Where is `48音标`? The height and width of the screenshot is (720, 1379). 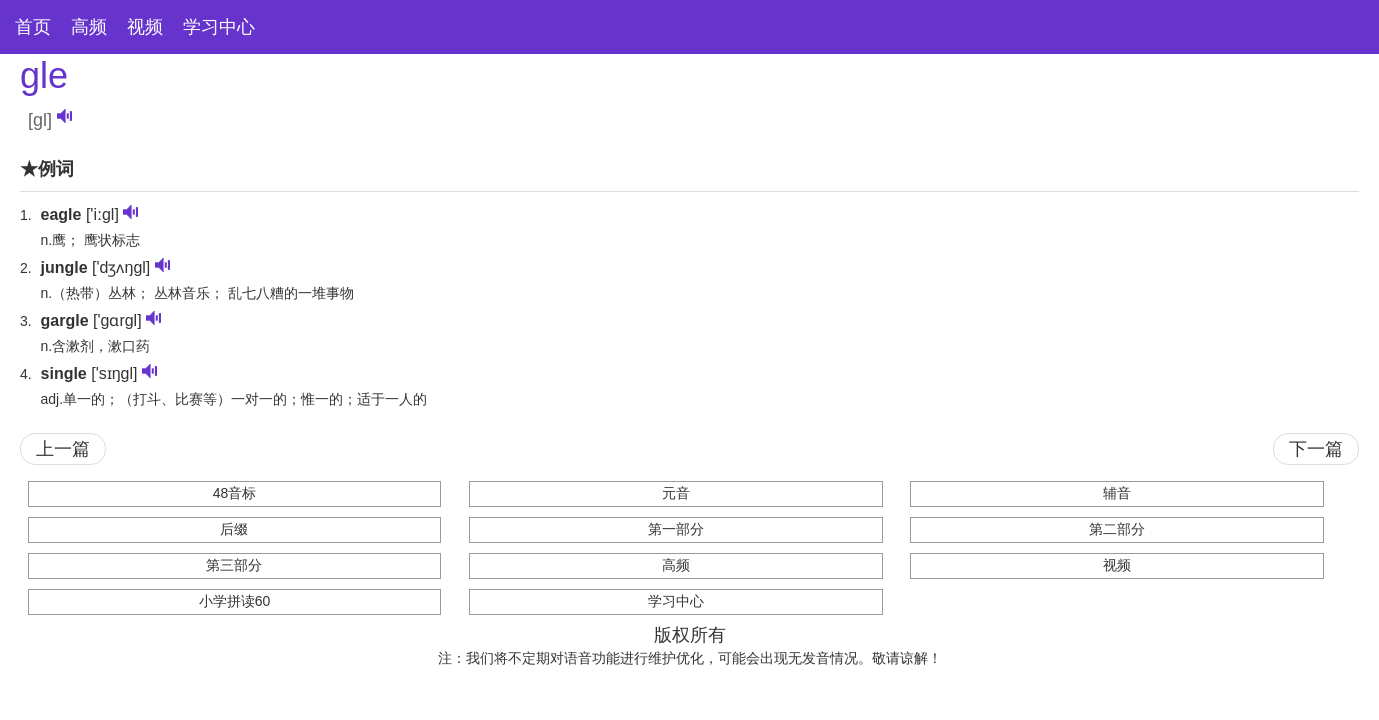
48音标 is located at coordinates (235, 493).